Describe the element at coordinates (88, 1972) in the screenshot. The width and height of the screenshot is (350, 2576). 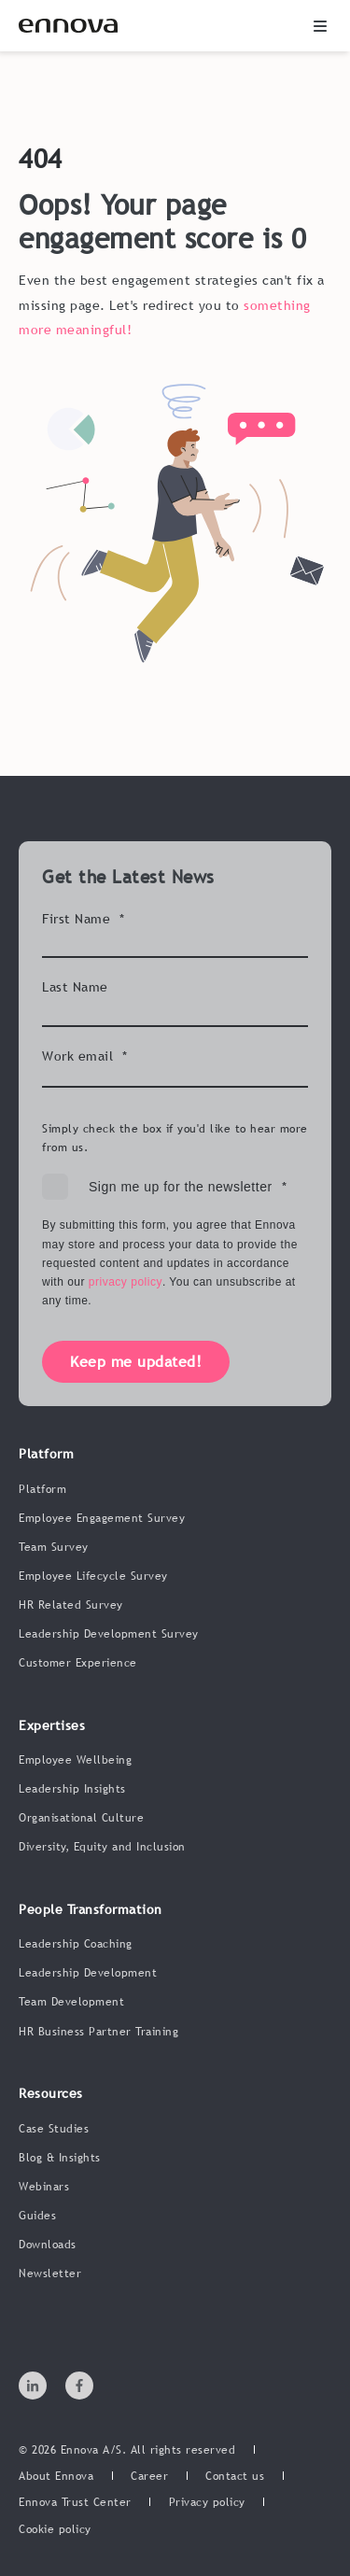
I see `Leadership Development [menuitem]` at that location.